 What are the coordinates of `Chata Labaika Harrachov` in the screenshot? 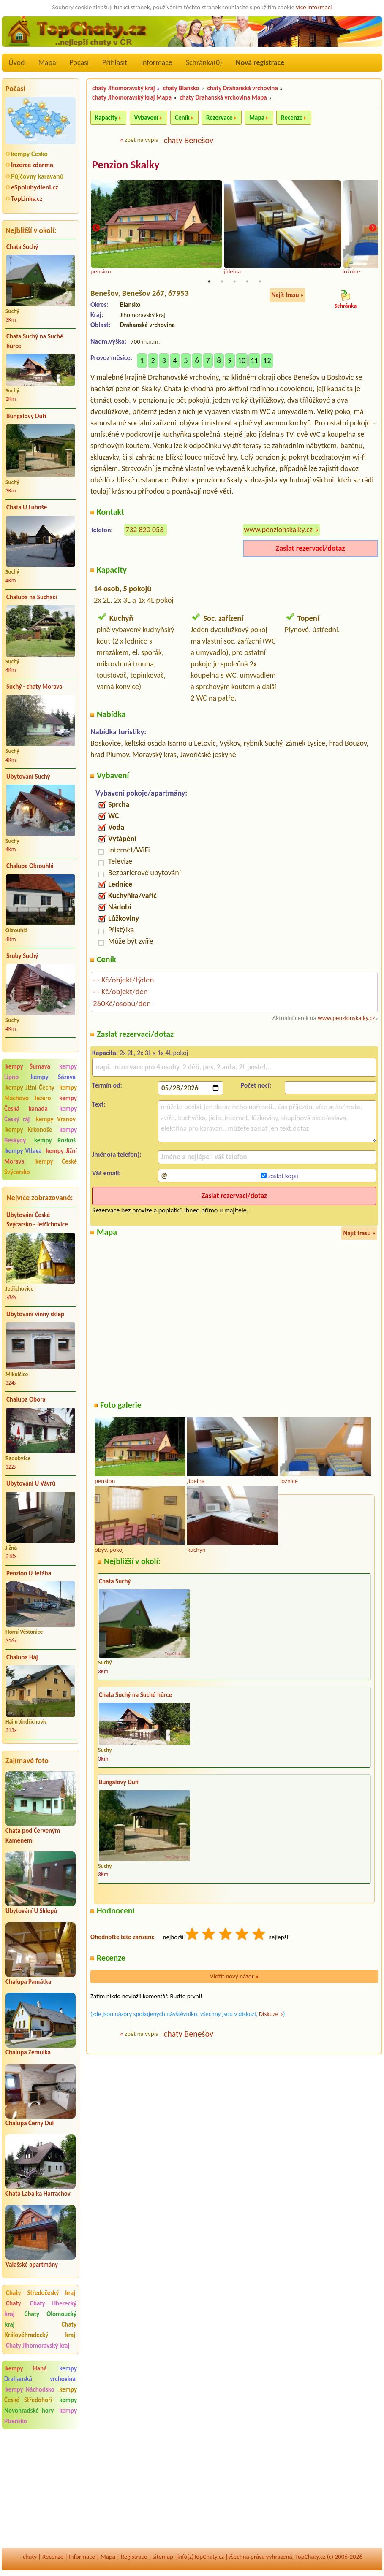 It's located at (38, 2193).